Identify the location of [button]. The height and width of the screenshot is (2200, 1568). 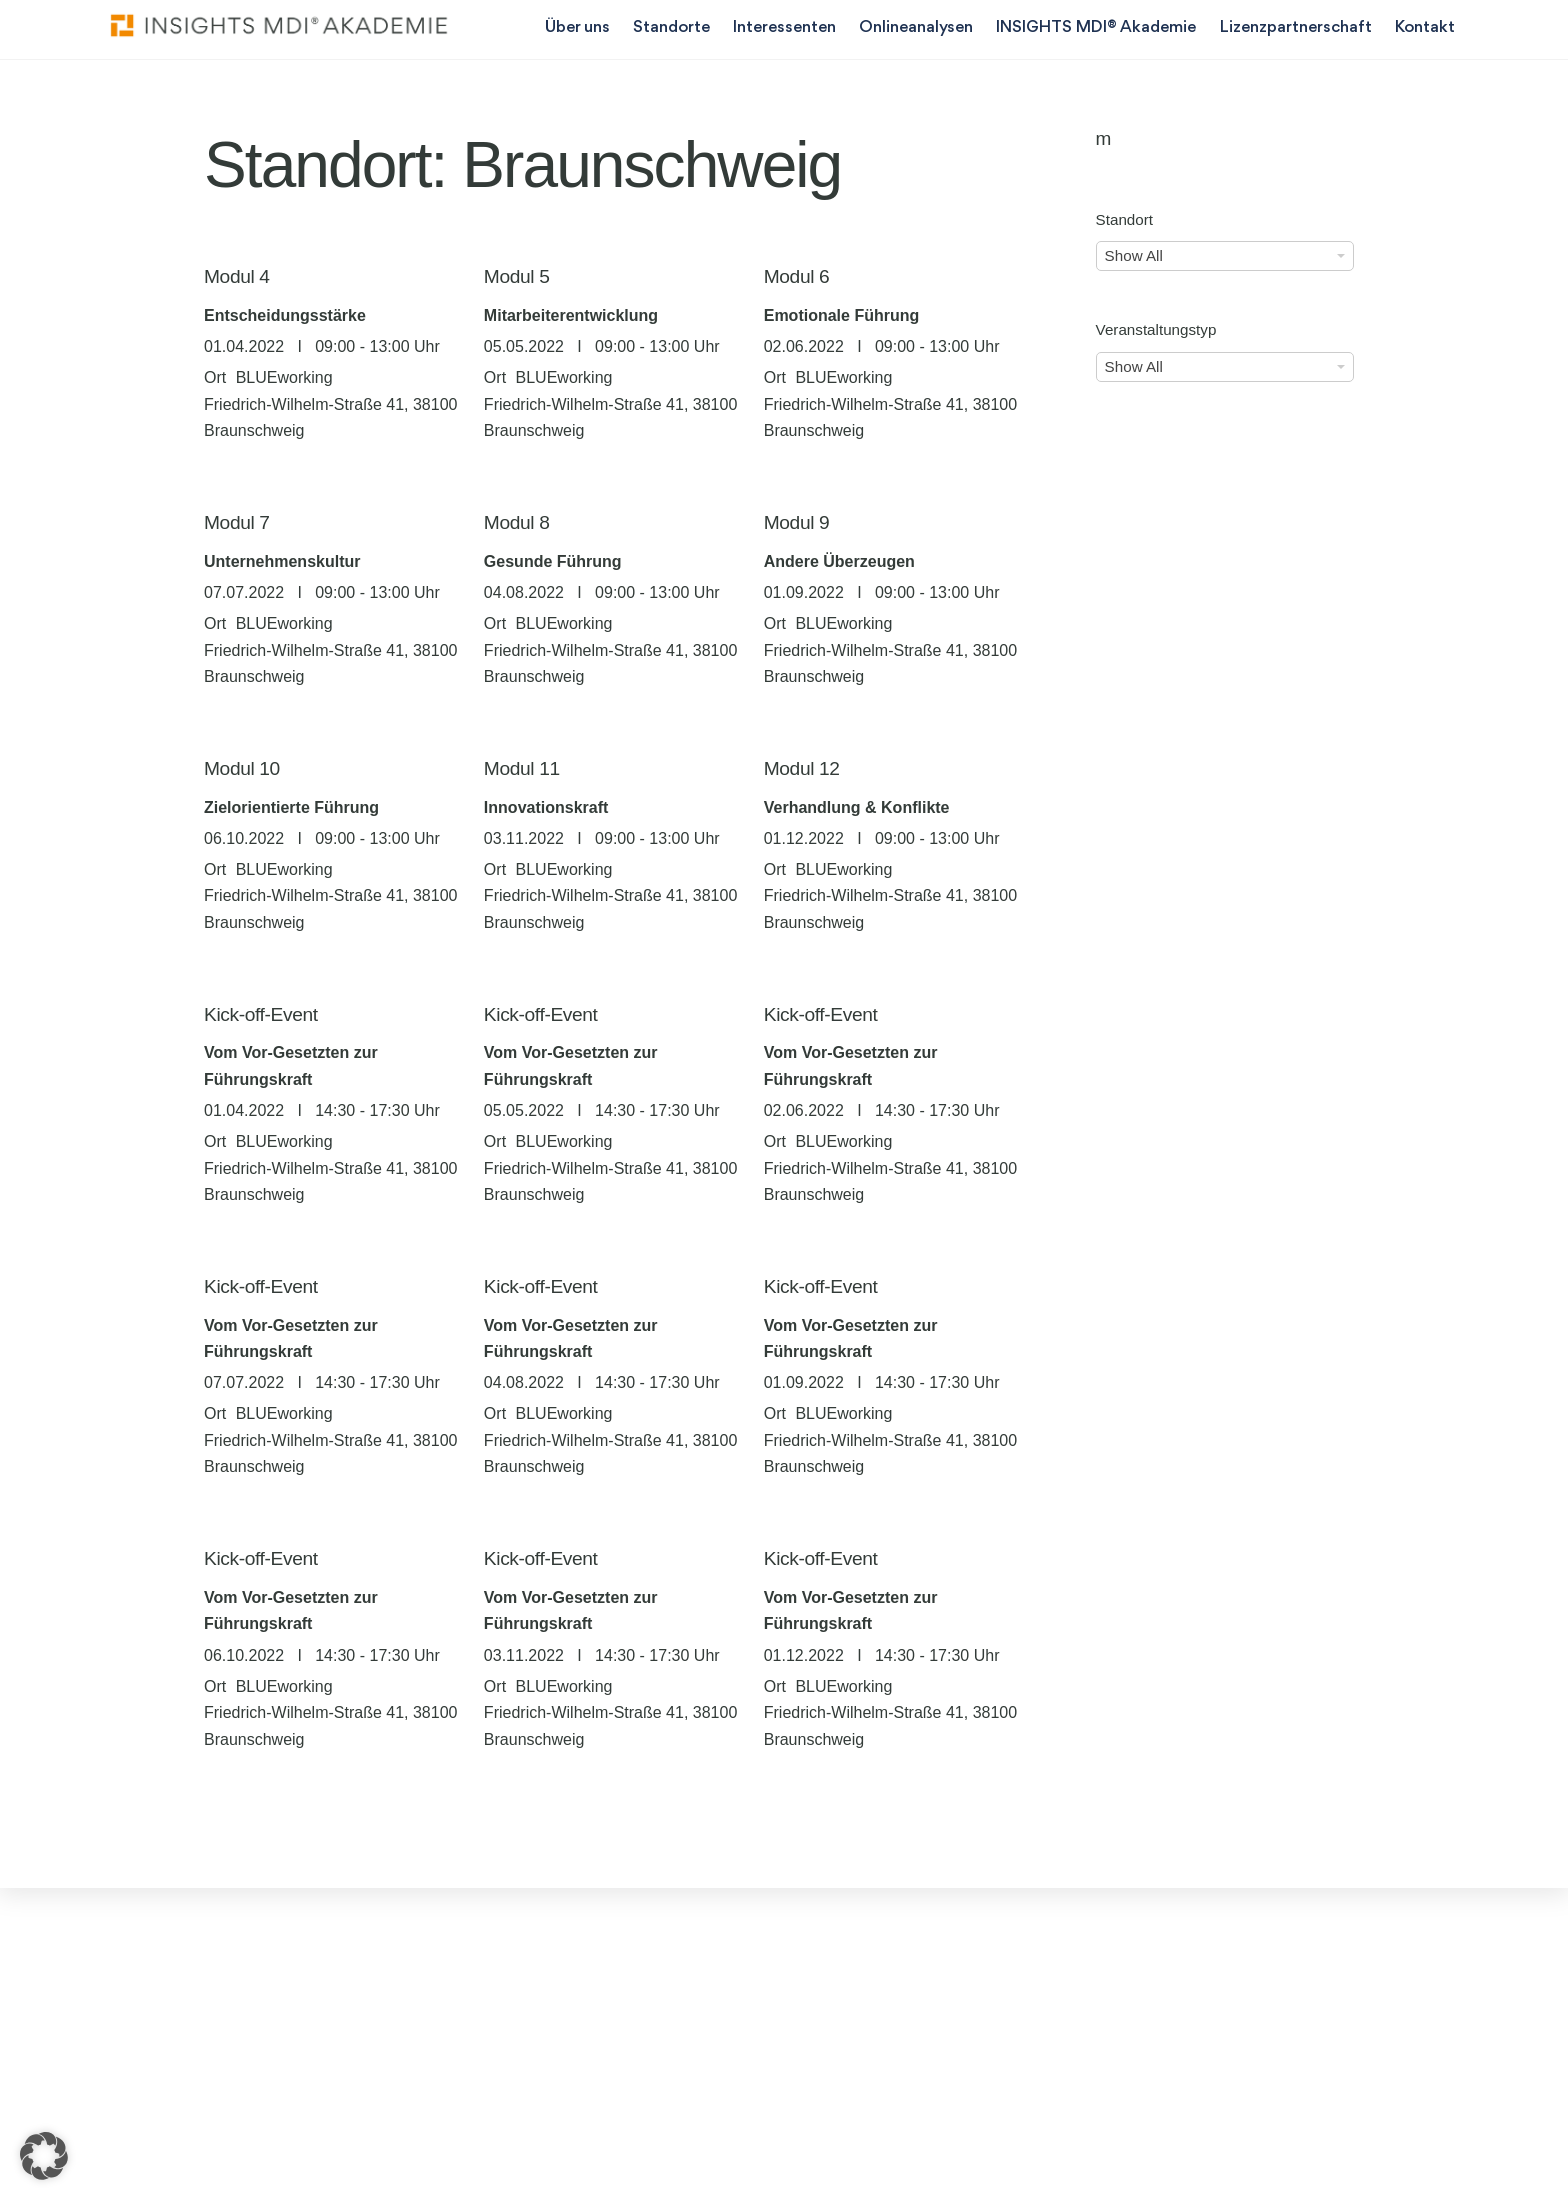
(44, 2156).